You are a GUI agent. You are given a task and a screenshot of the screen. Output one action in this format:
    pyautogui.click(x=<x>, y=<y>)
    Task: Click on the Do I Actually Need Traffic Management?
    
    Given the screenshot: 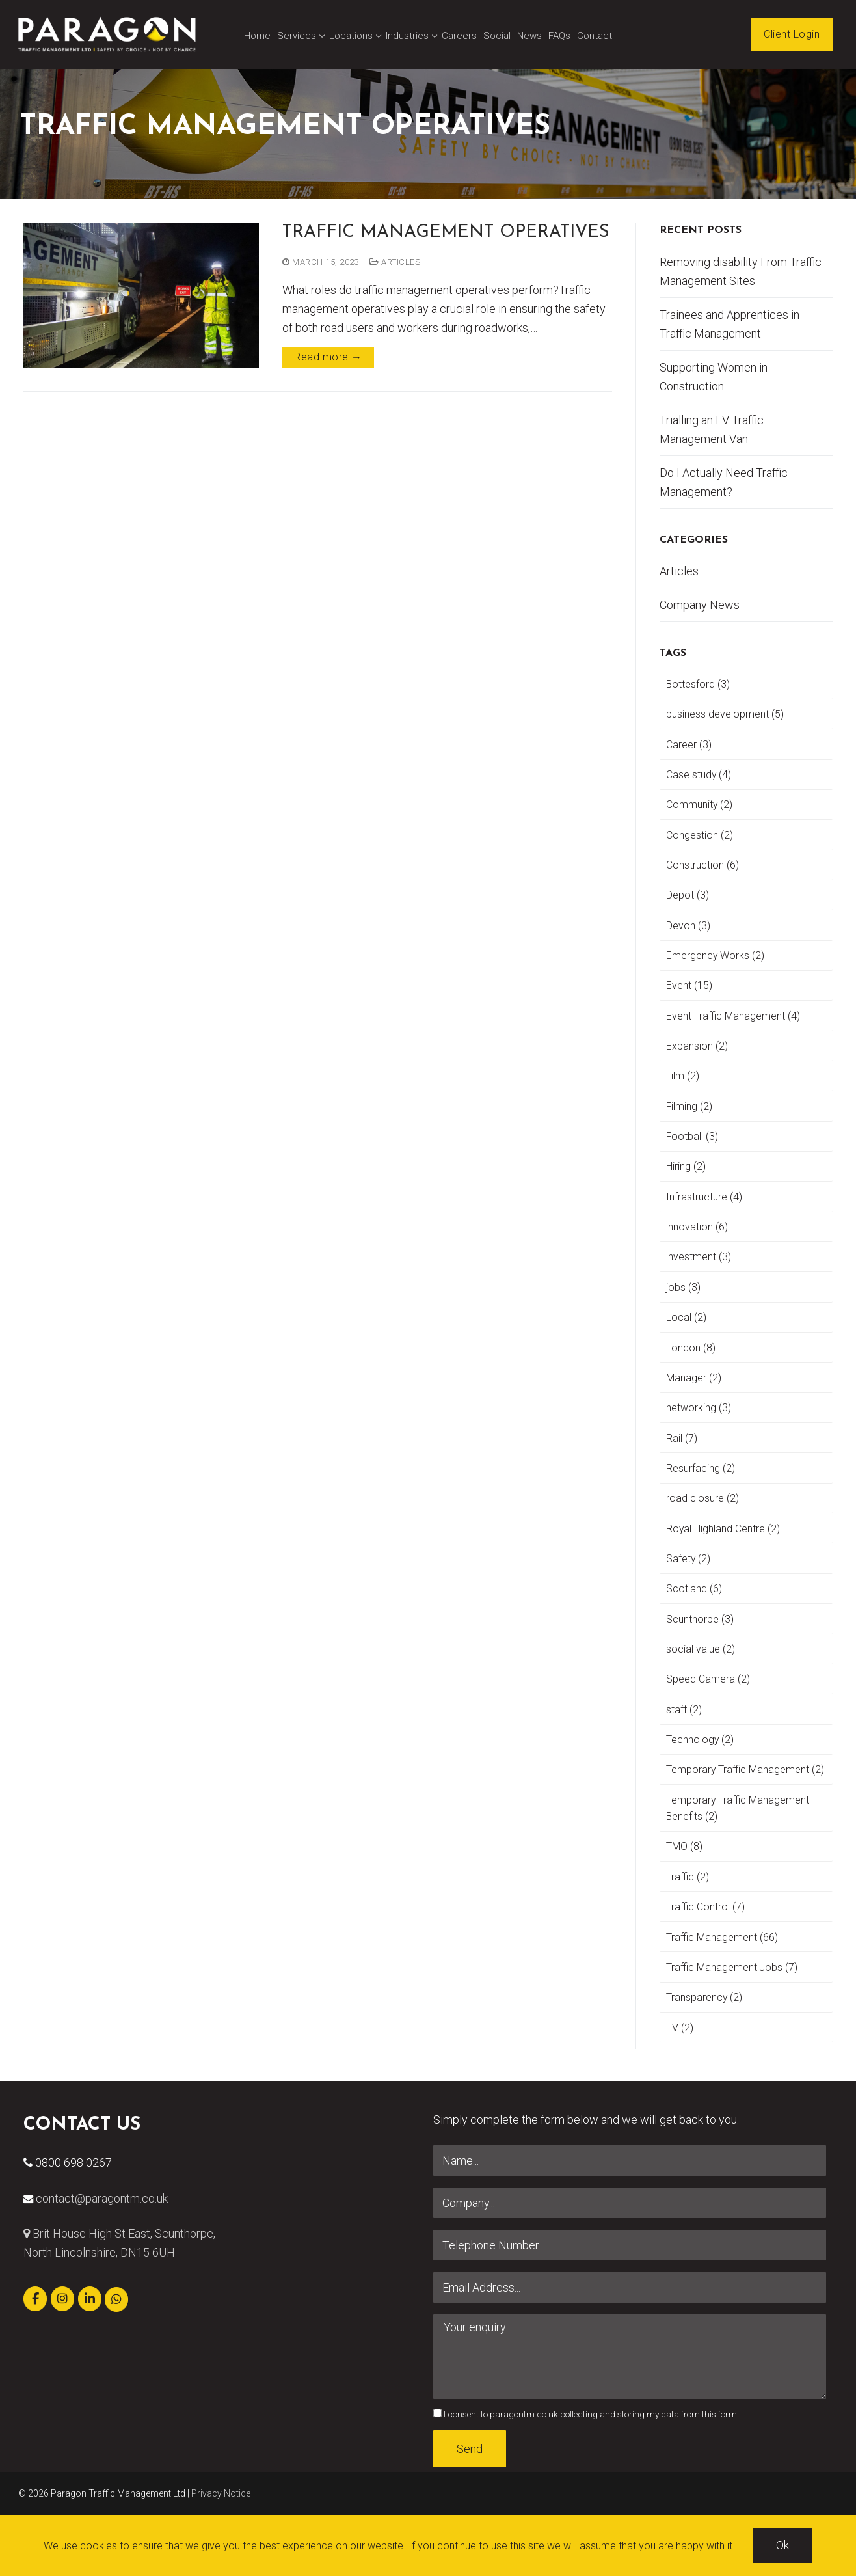 What is the action you would take?
    pyautogui.click(x=724, y=482)
    